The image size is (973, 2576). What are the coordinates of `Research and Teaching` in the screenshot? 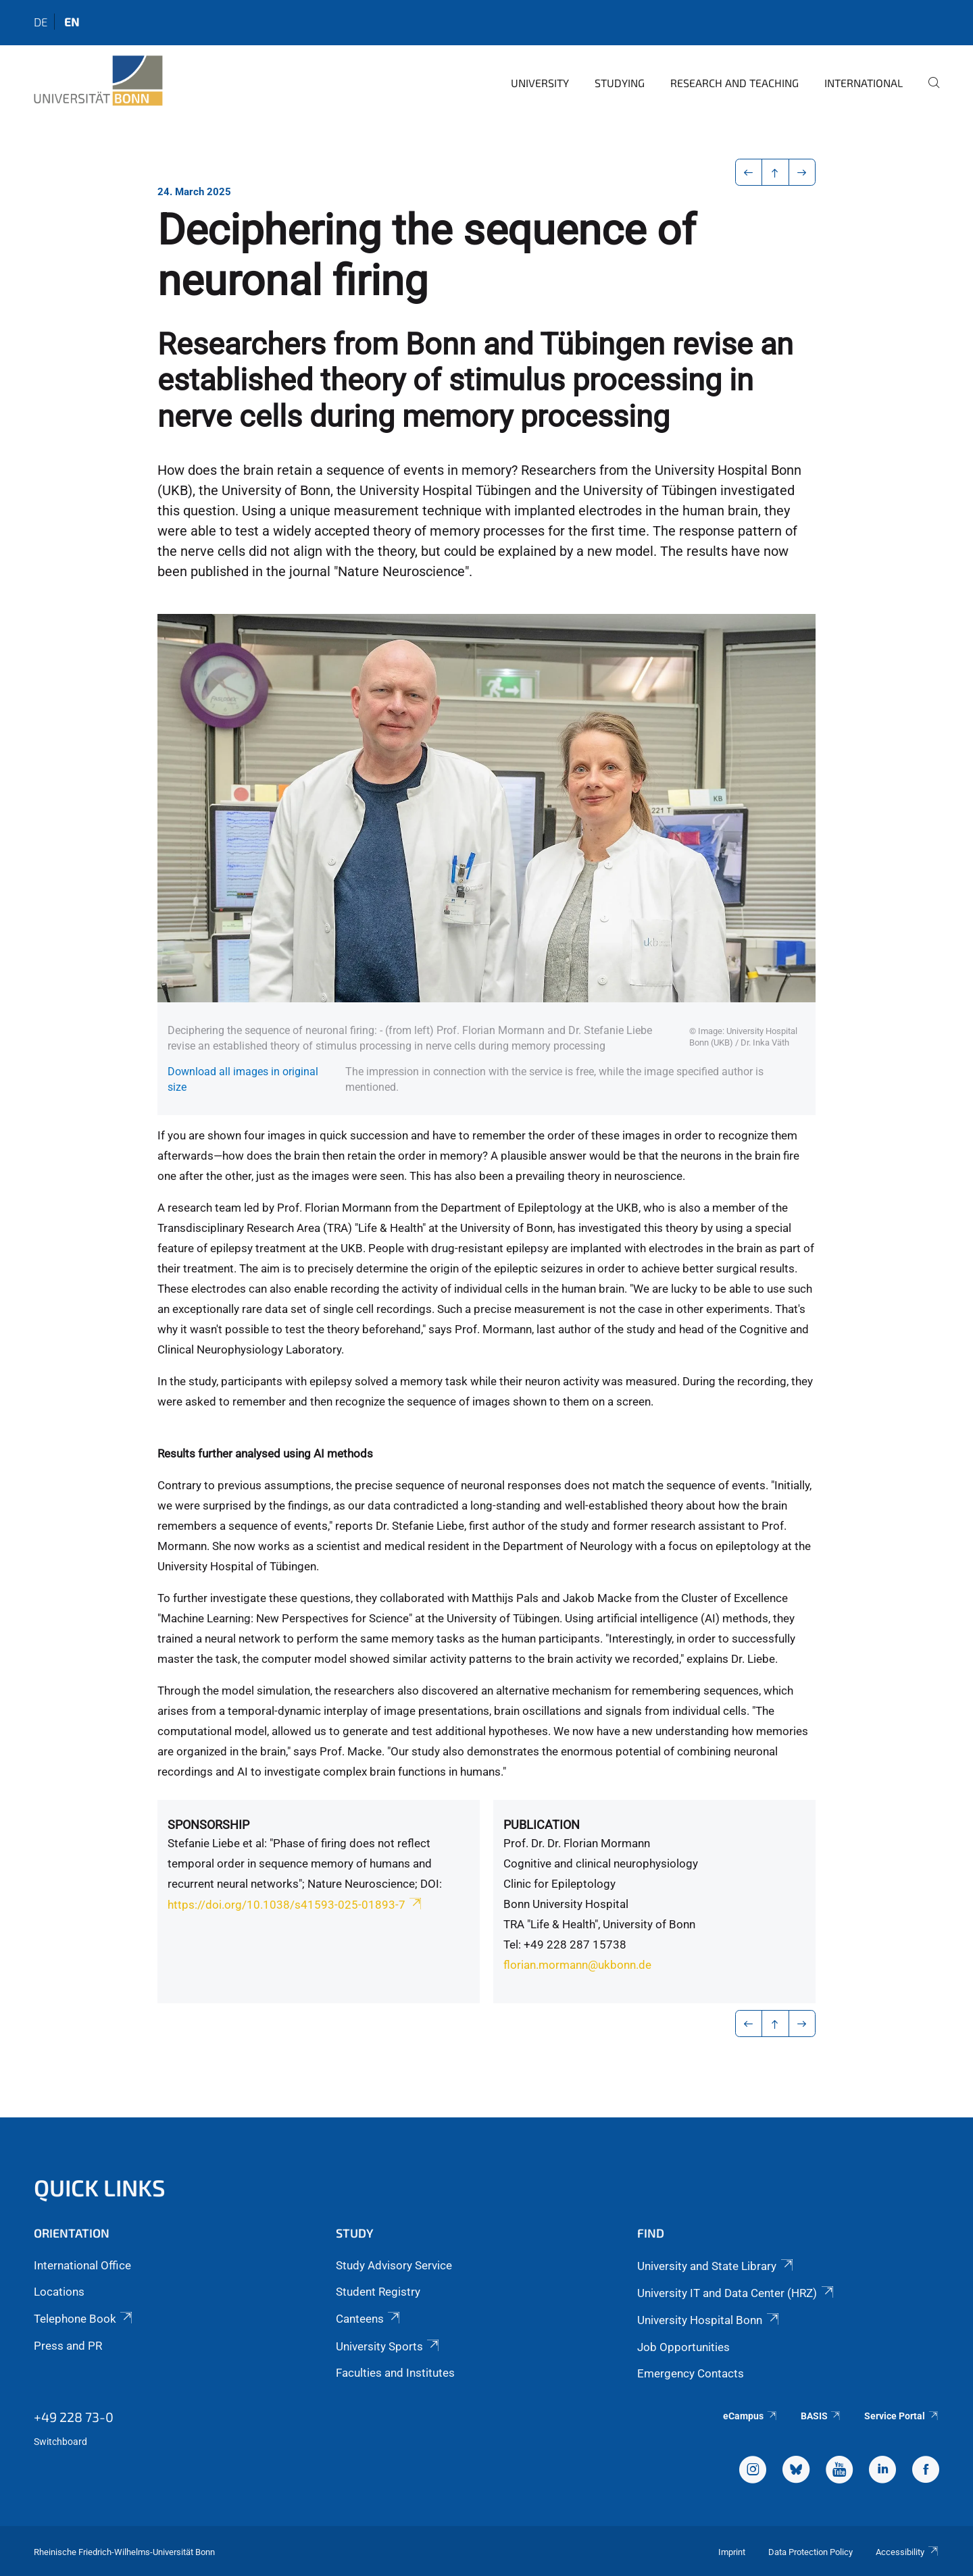 It's located at (734, 82).